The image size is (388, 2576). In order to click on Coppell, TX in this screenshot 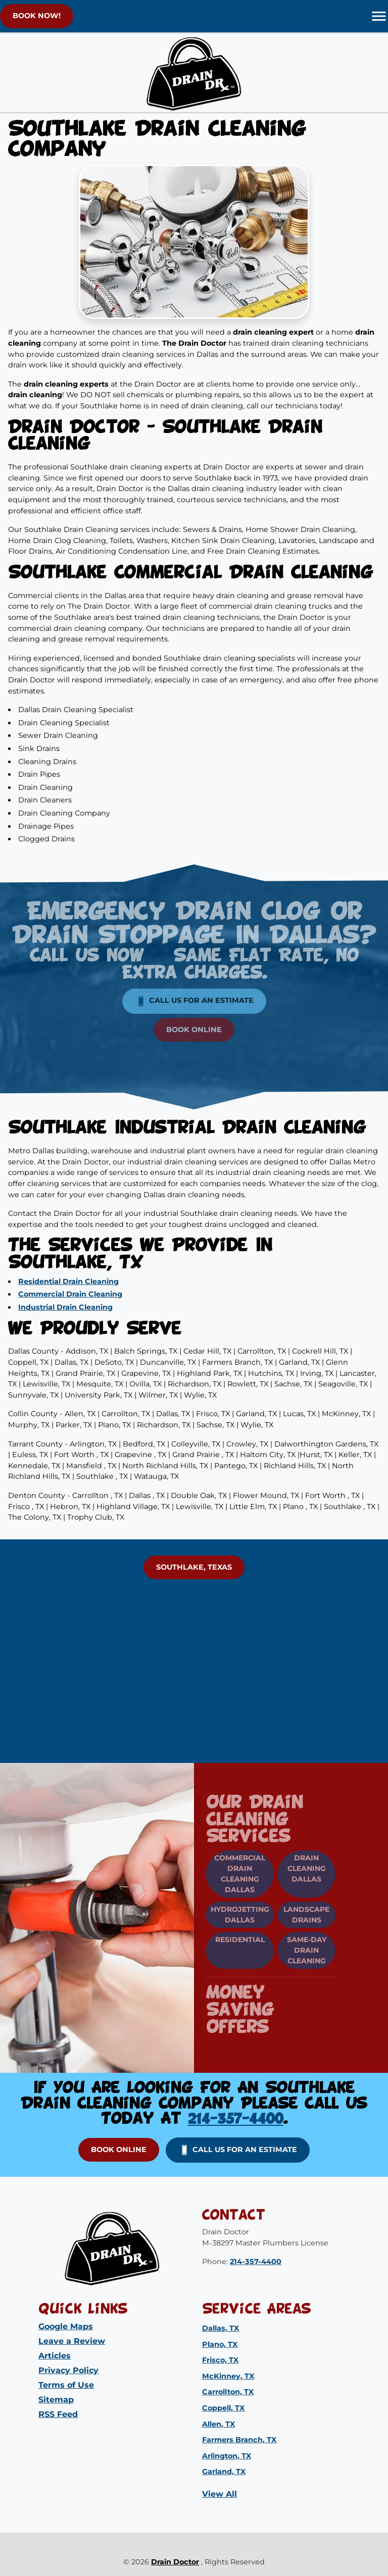, I will do `click(223, 2407)`.